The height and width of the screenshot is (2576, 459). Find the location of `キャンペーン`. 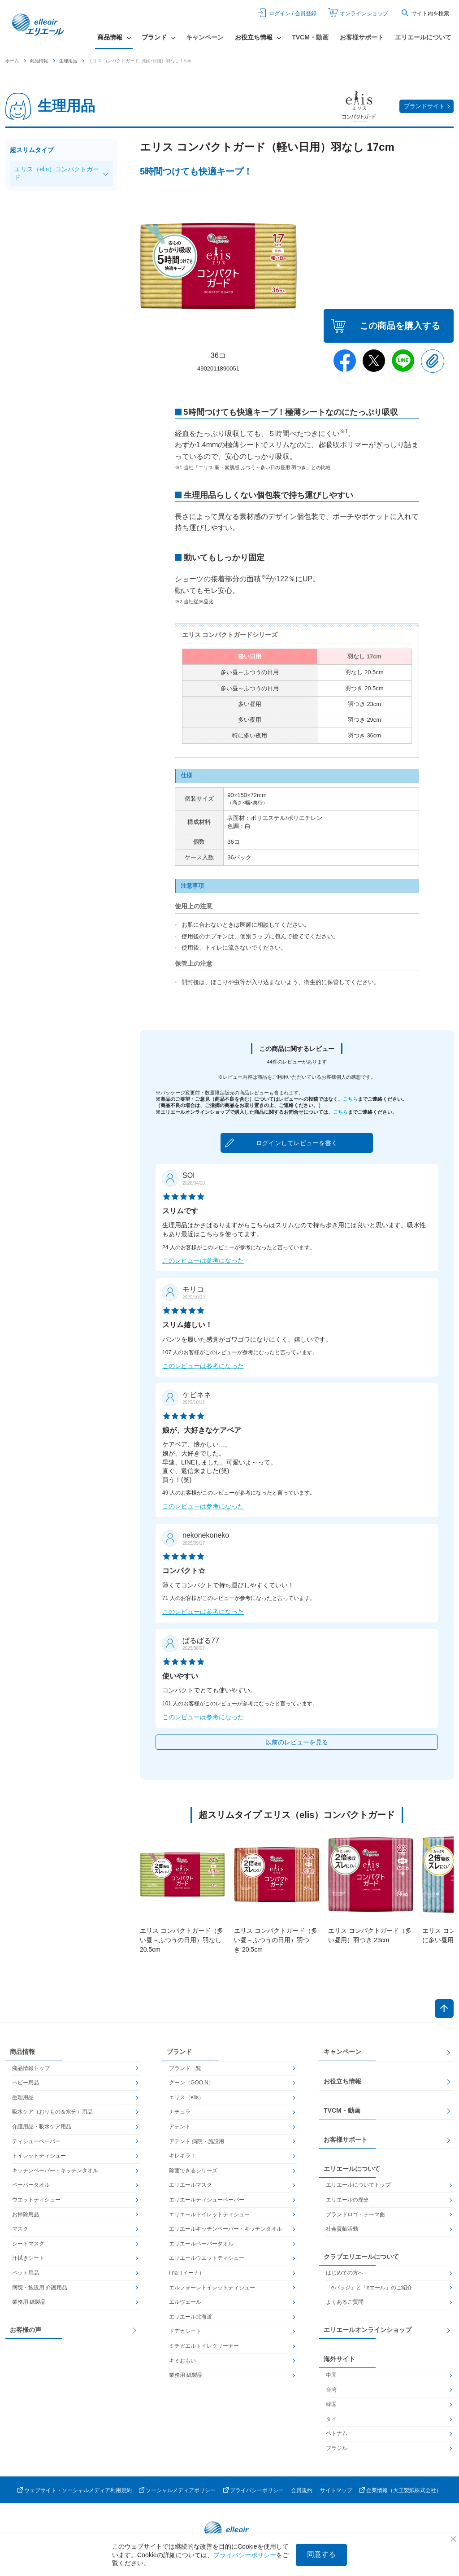

キャンペーン is located at coordinates (205, 37).